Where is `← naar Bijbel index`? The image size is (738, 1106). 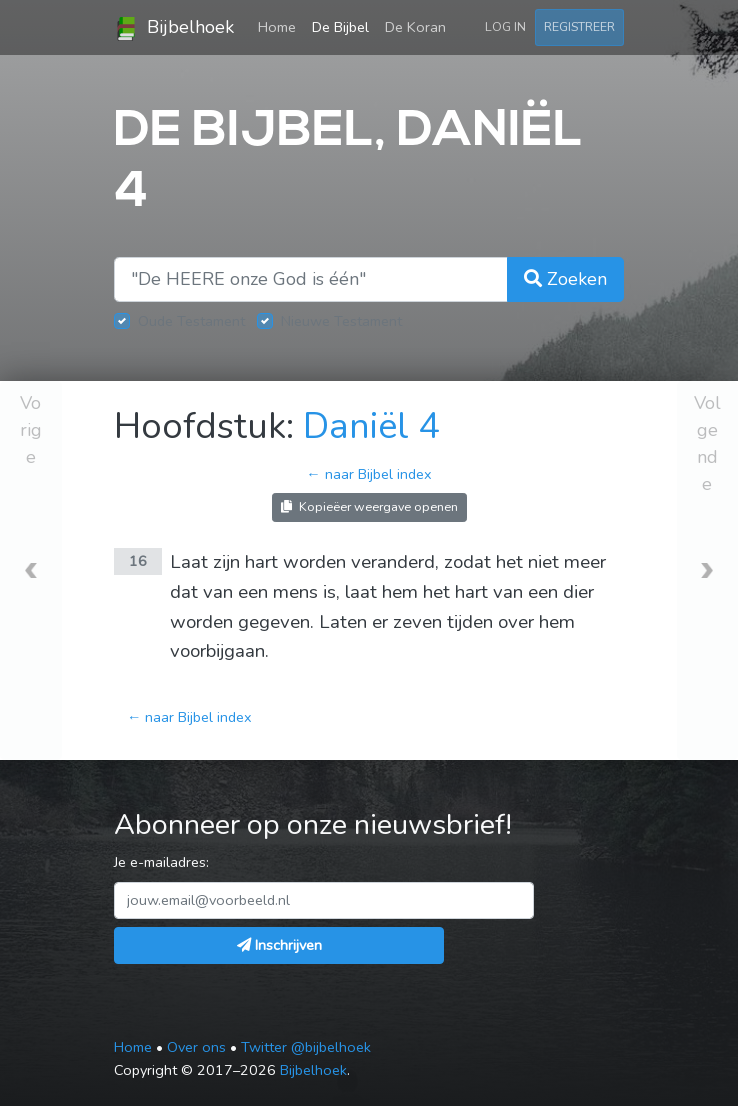
← naar Bijbel index is located at coordinates (368, 474).